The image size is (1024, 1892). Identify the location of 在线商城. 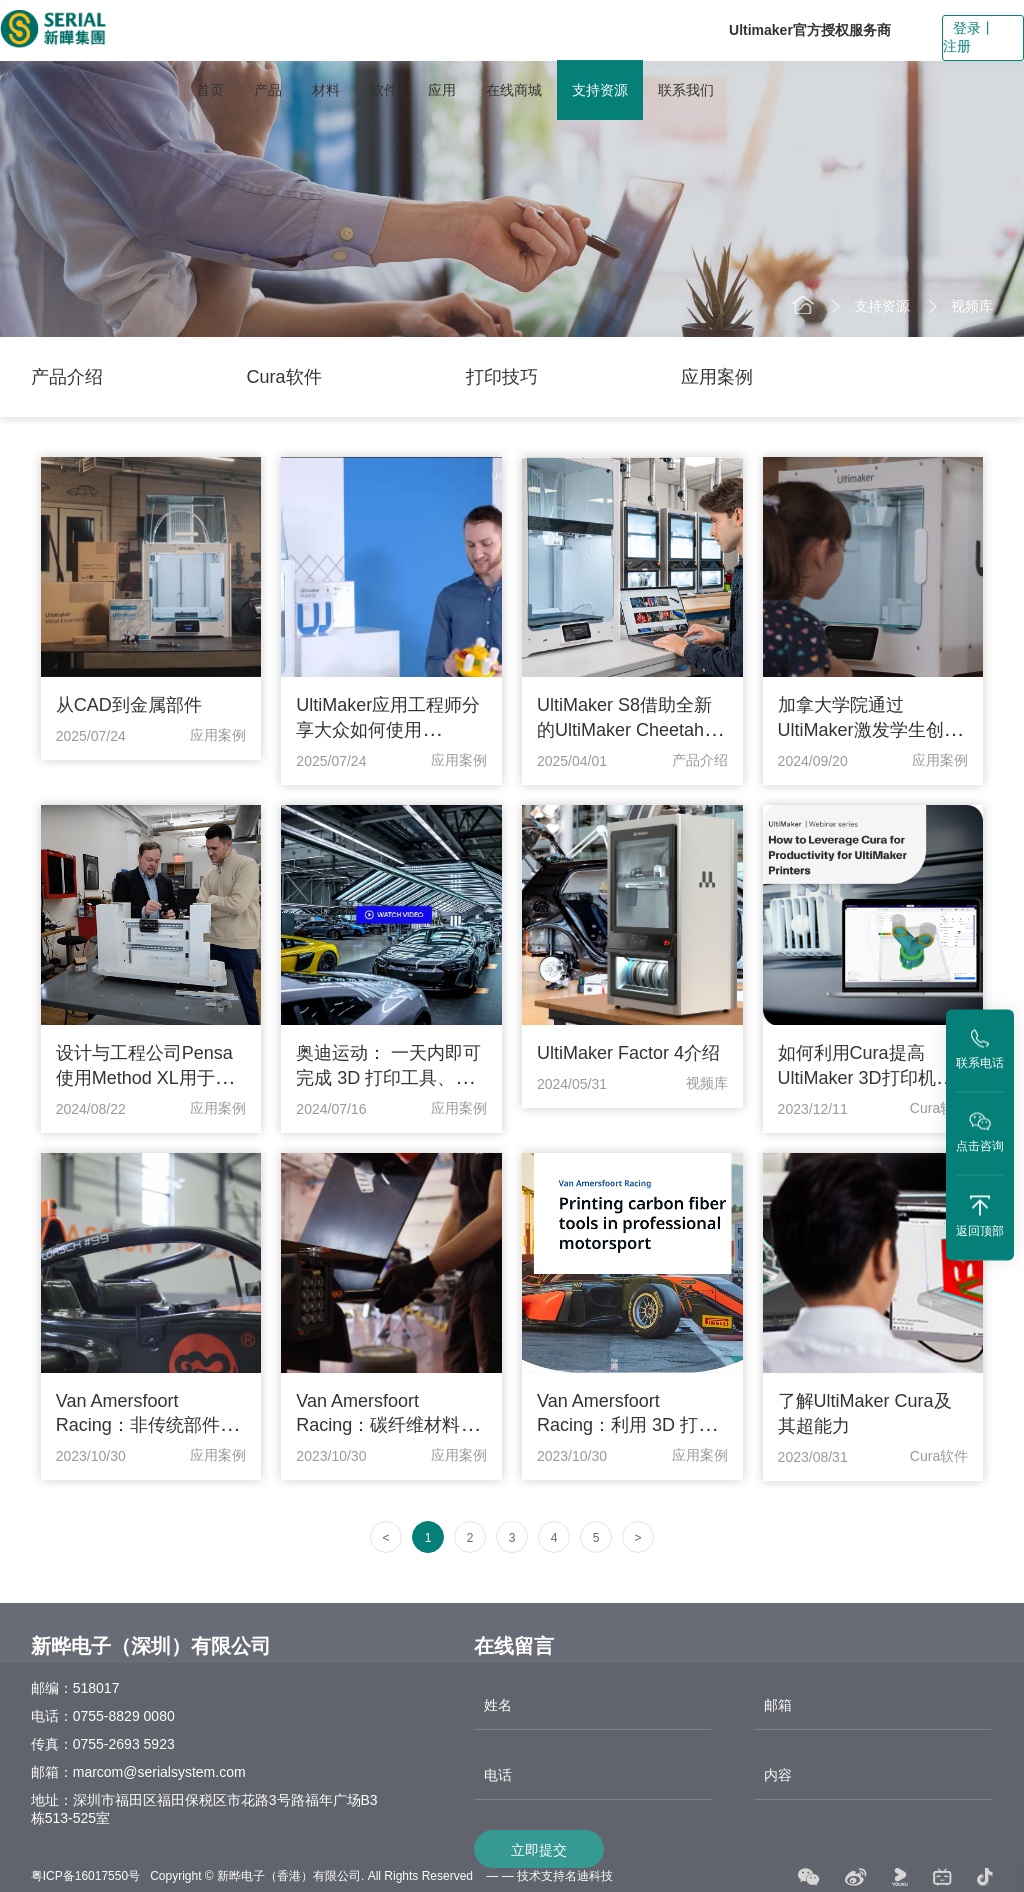
(514, 90).